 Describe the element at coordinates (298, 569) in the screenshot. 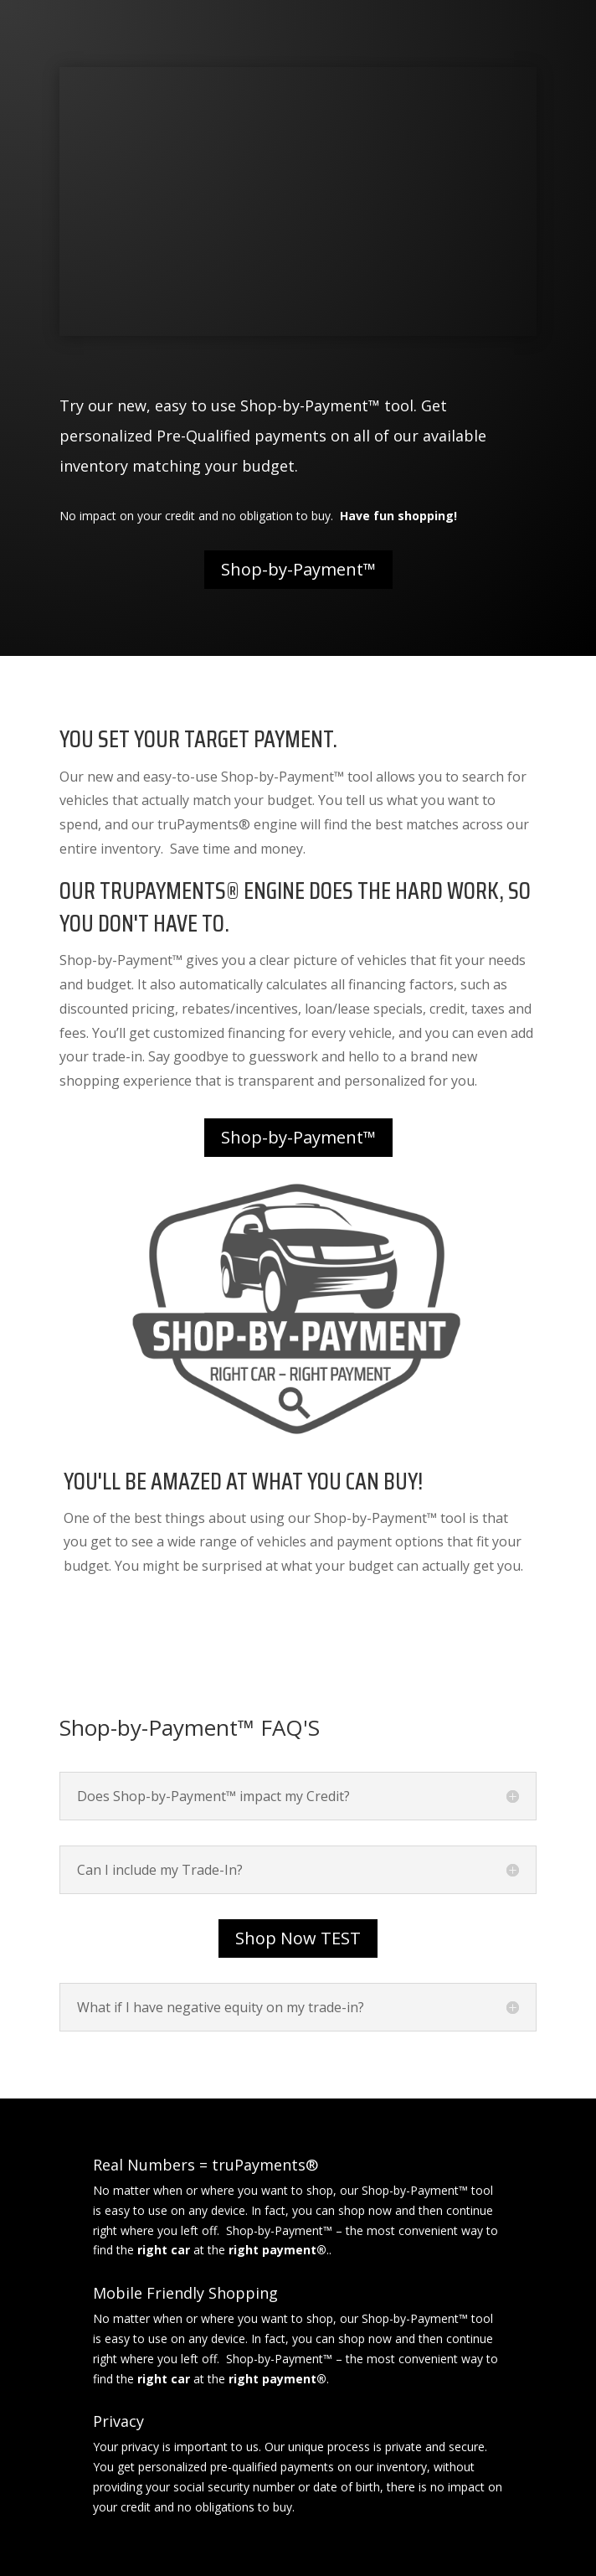

I see `Shop-by-Payment™` at that location.